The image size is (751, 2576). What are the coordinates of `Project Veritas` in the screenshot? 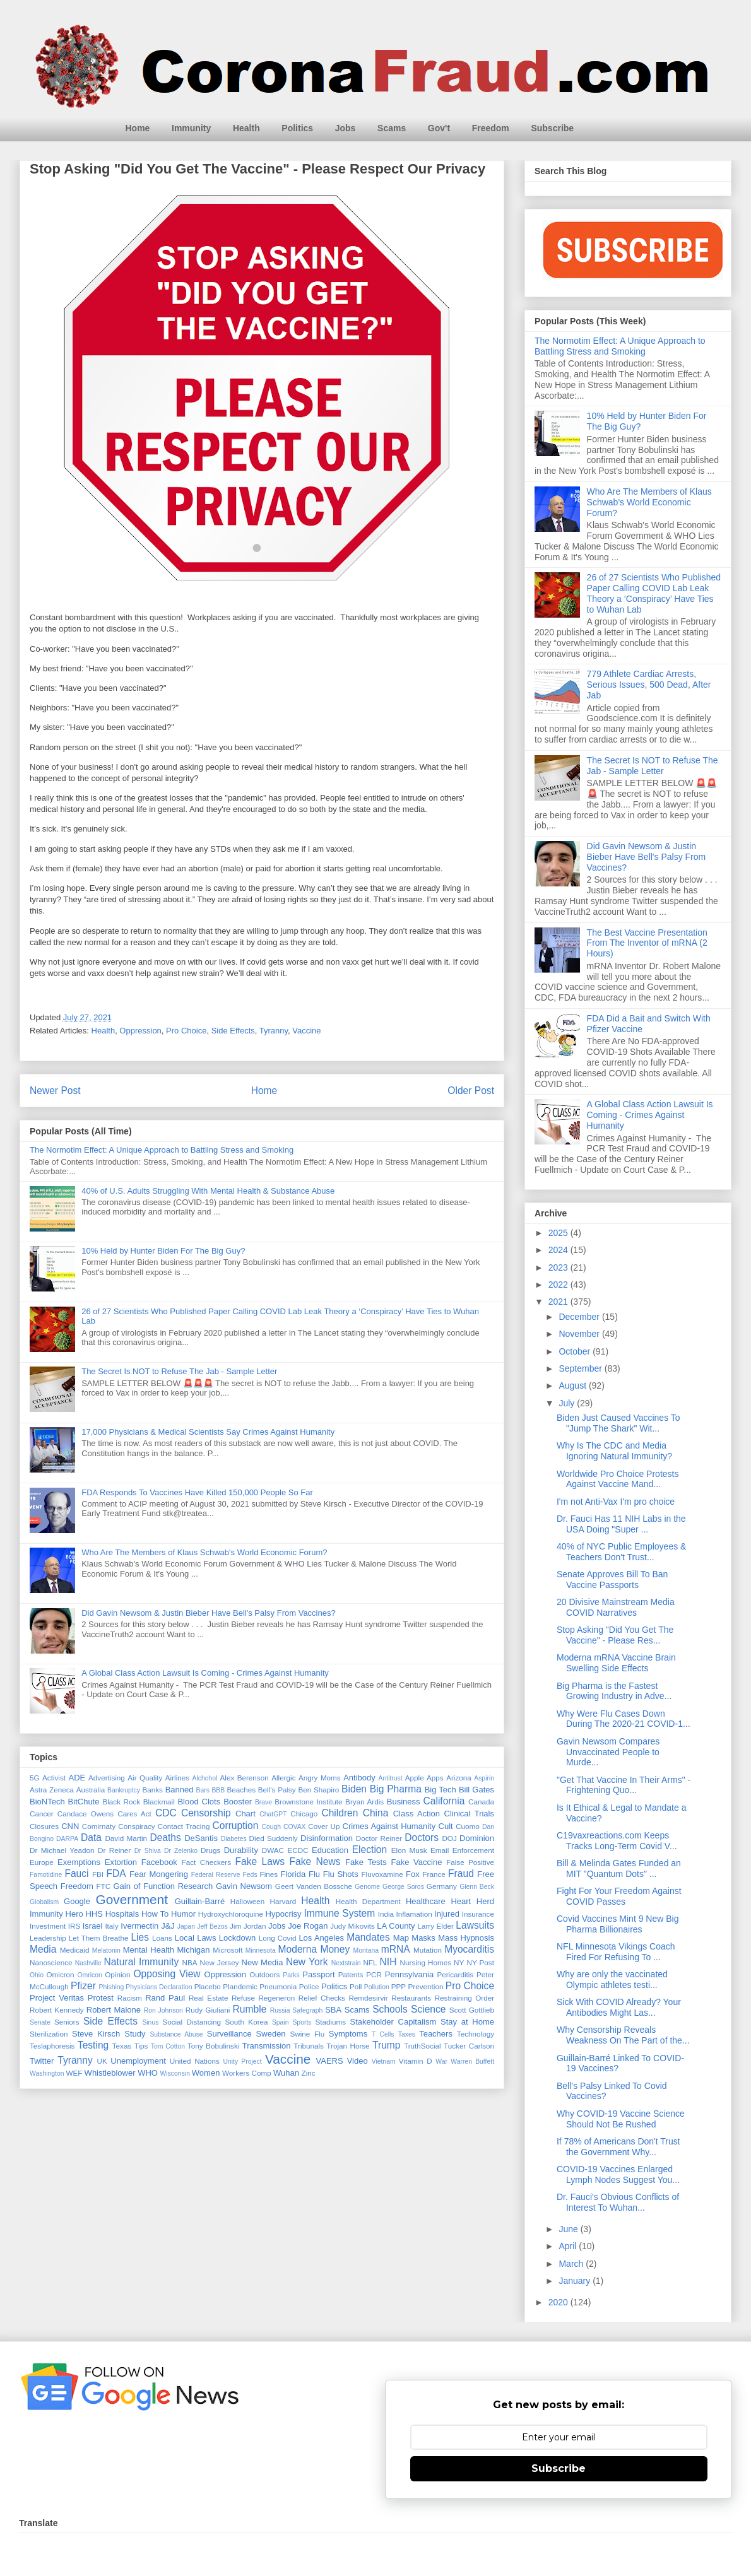 It's located at (57, 1998).